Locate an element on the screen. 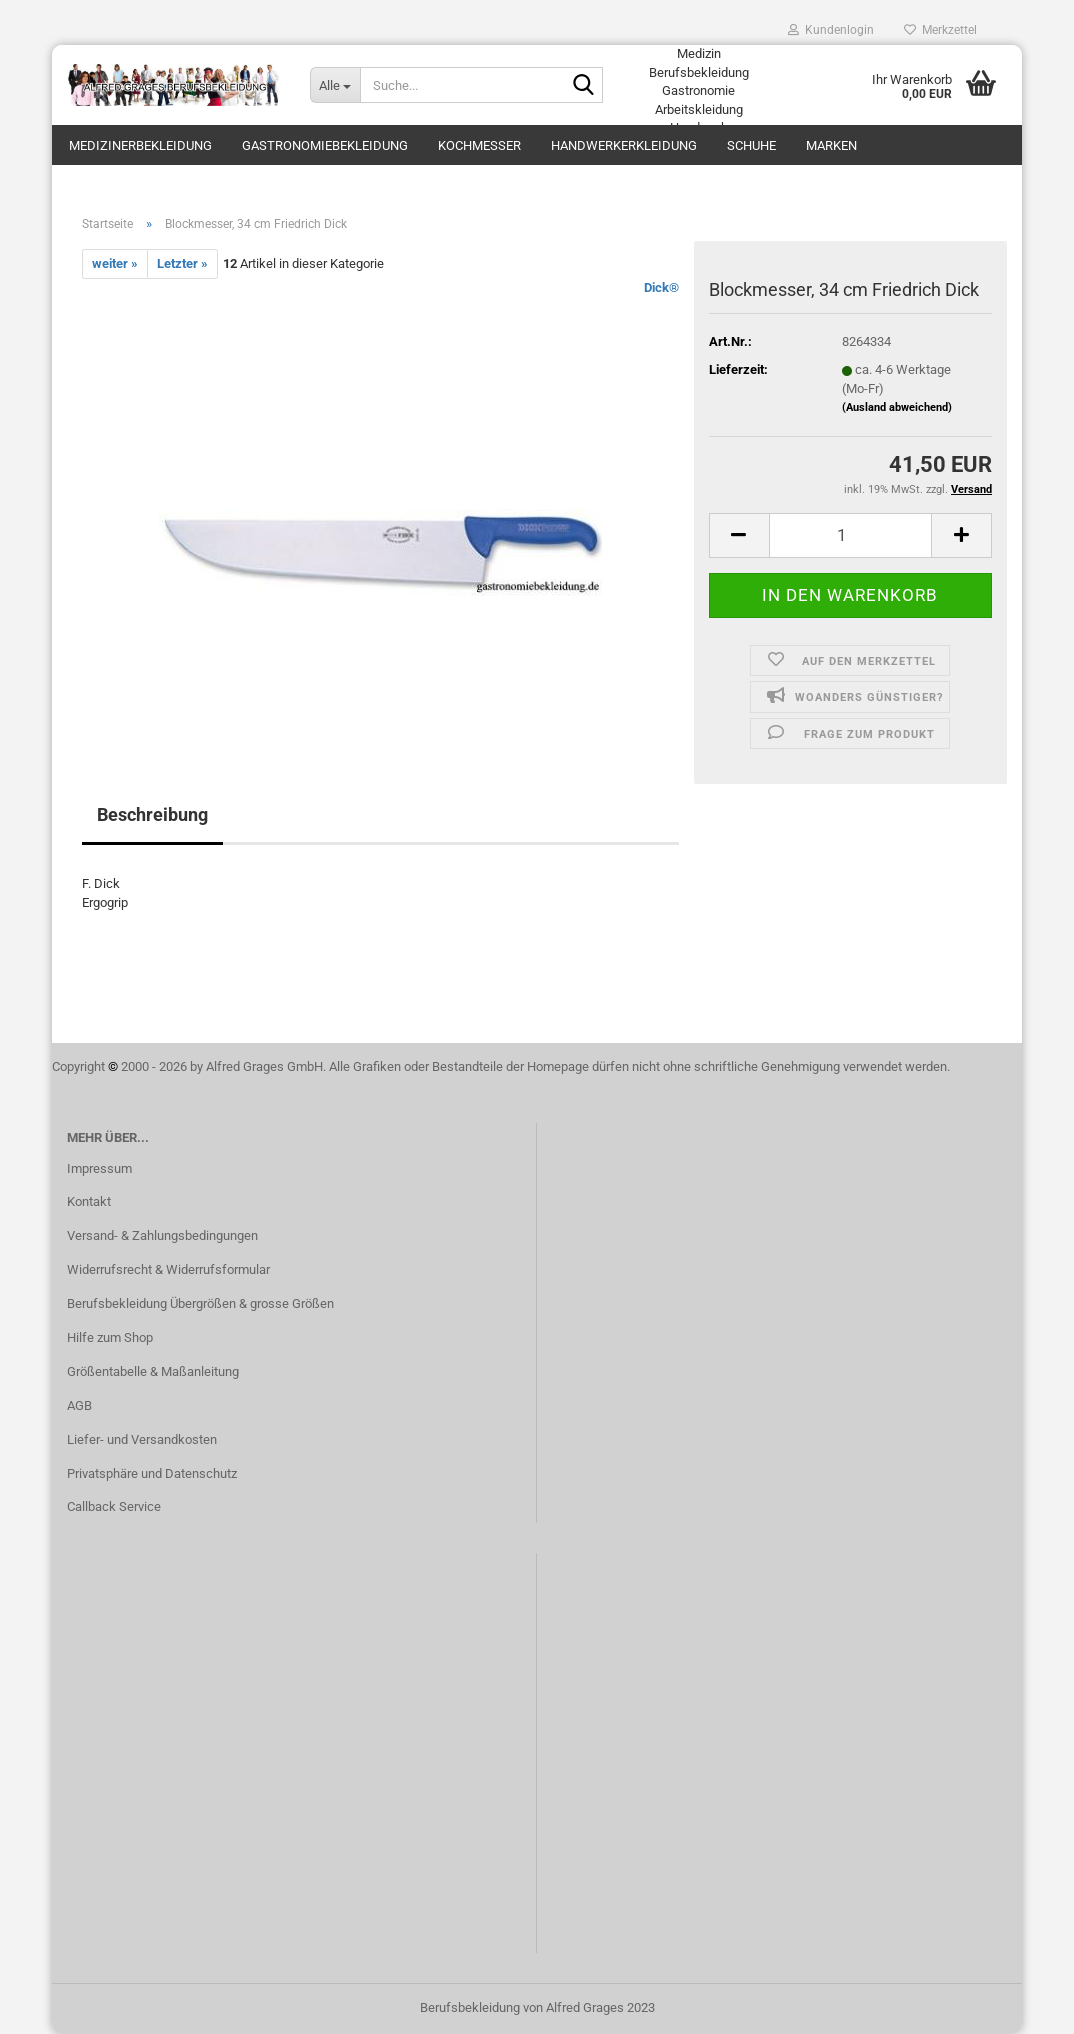  Größentabelle & Maßanleitung is located at coordinates (153, 1371).